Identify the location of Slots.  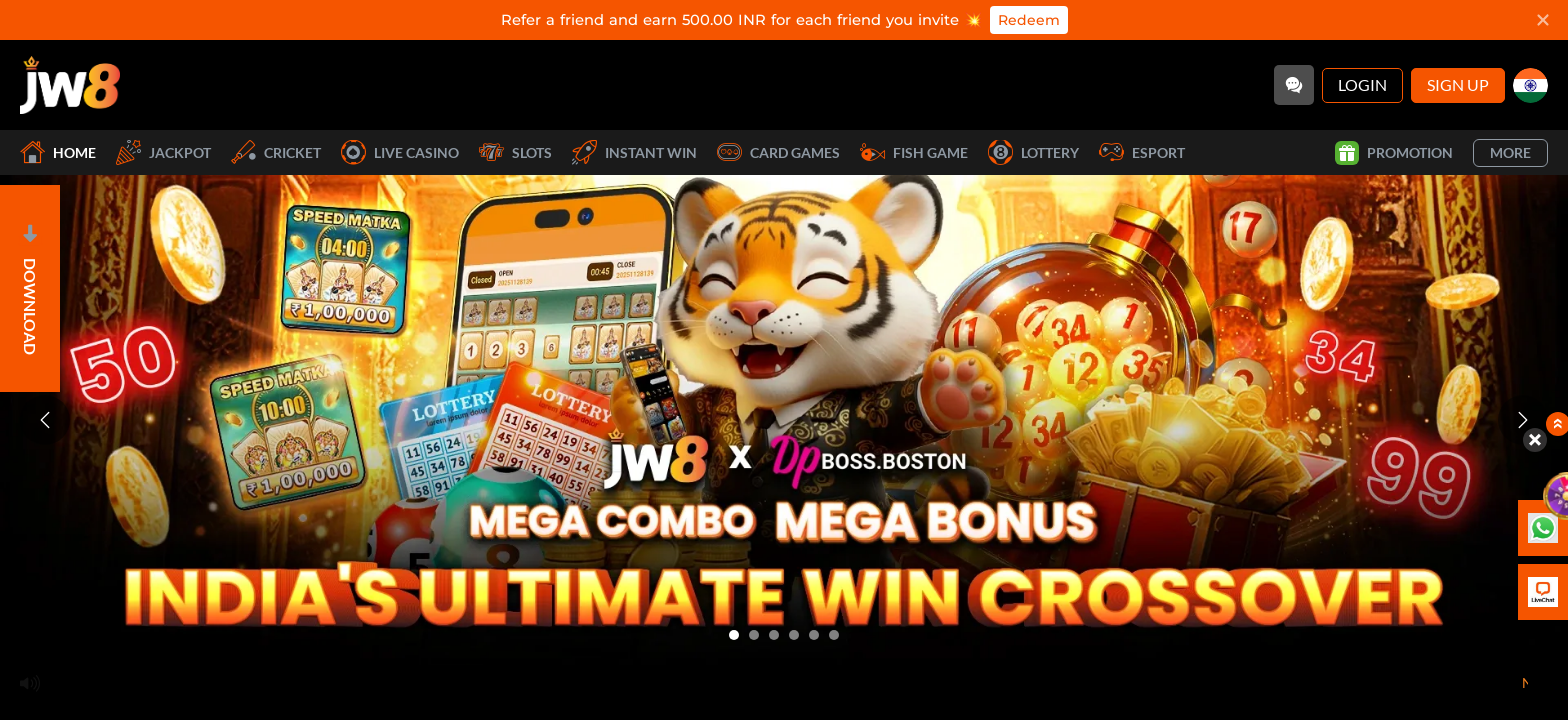
(515, 152).